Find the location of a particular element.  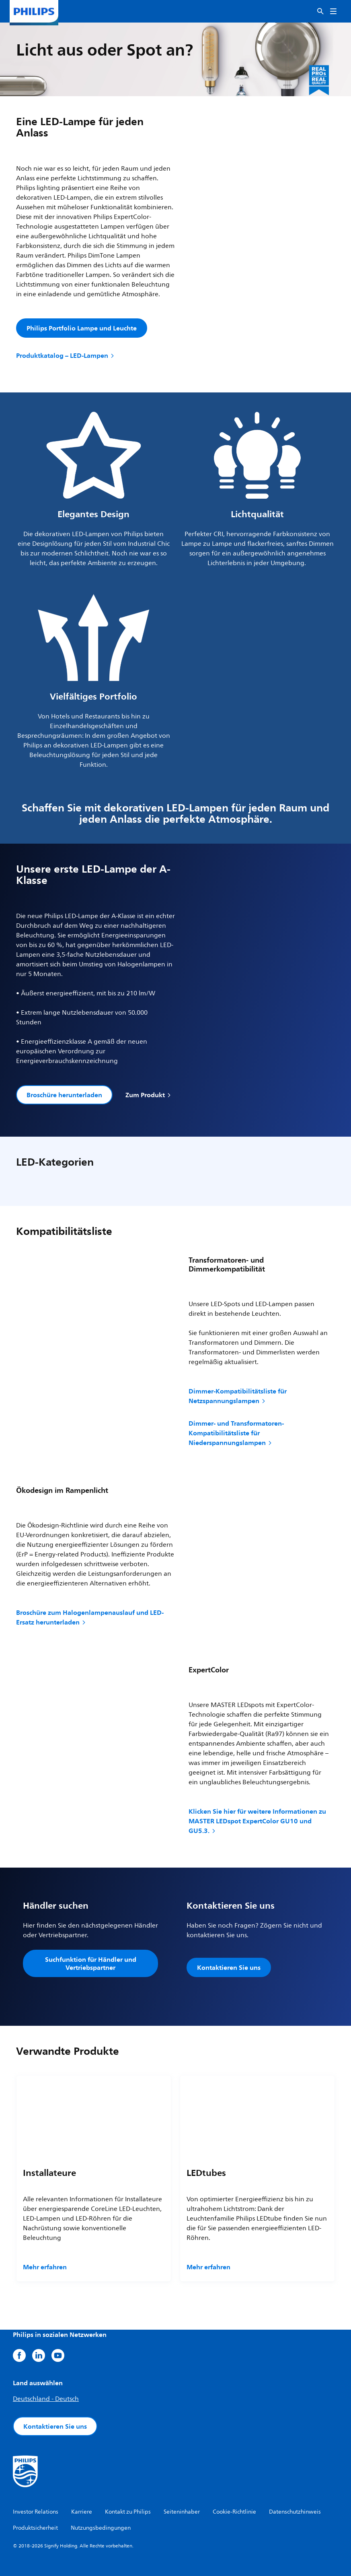

Cookie-Richtlinie is located at coordinates (234, 2511).